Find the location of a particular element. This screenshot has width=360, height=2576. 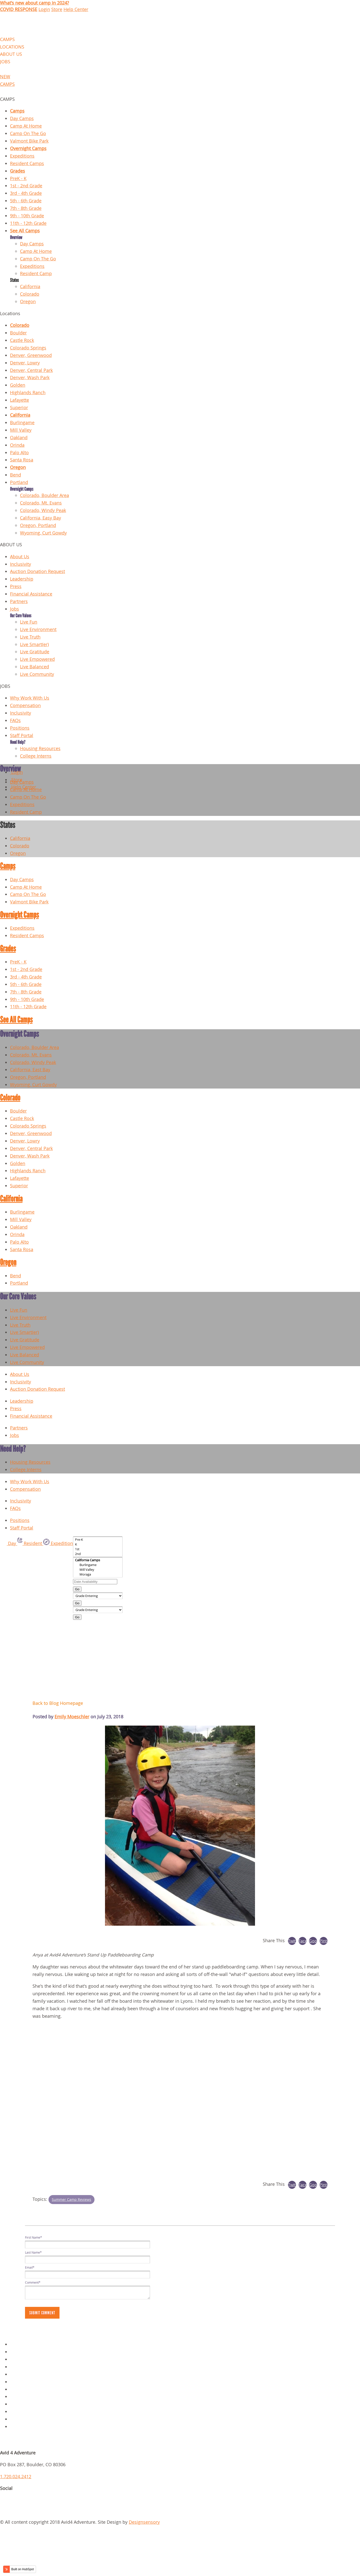

Press is located at coordinates (16, 586).